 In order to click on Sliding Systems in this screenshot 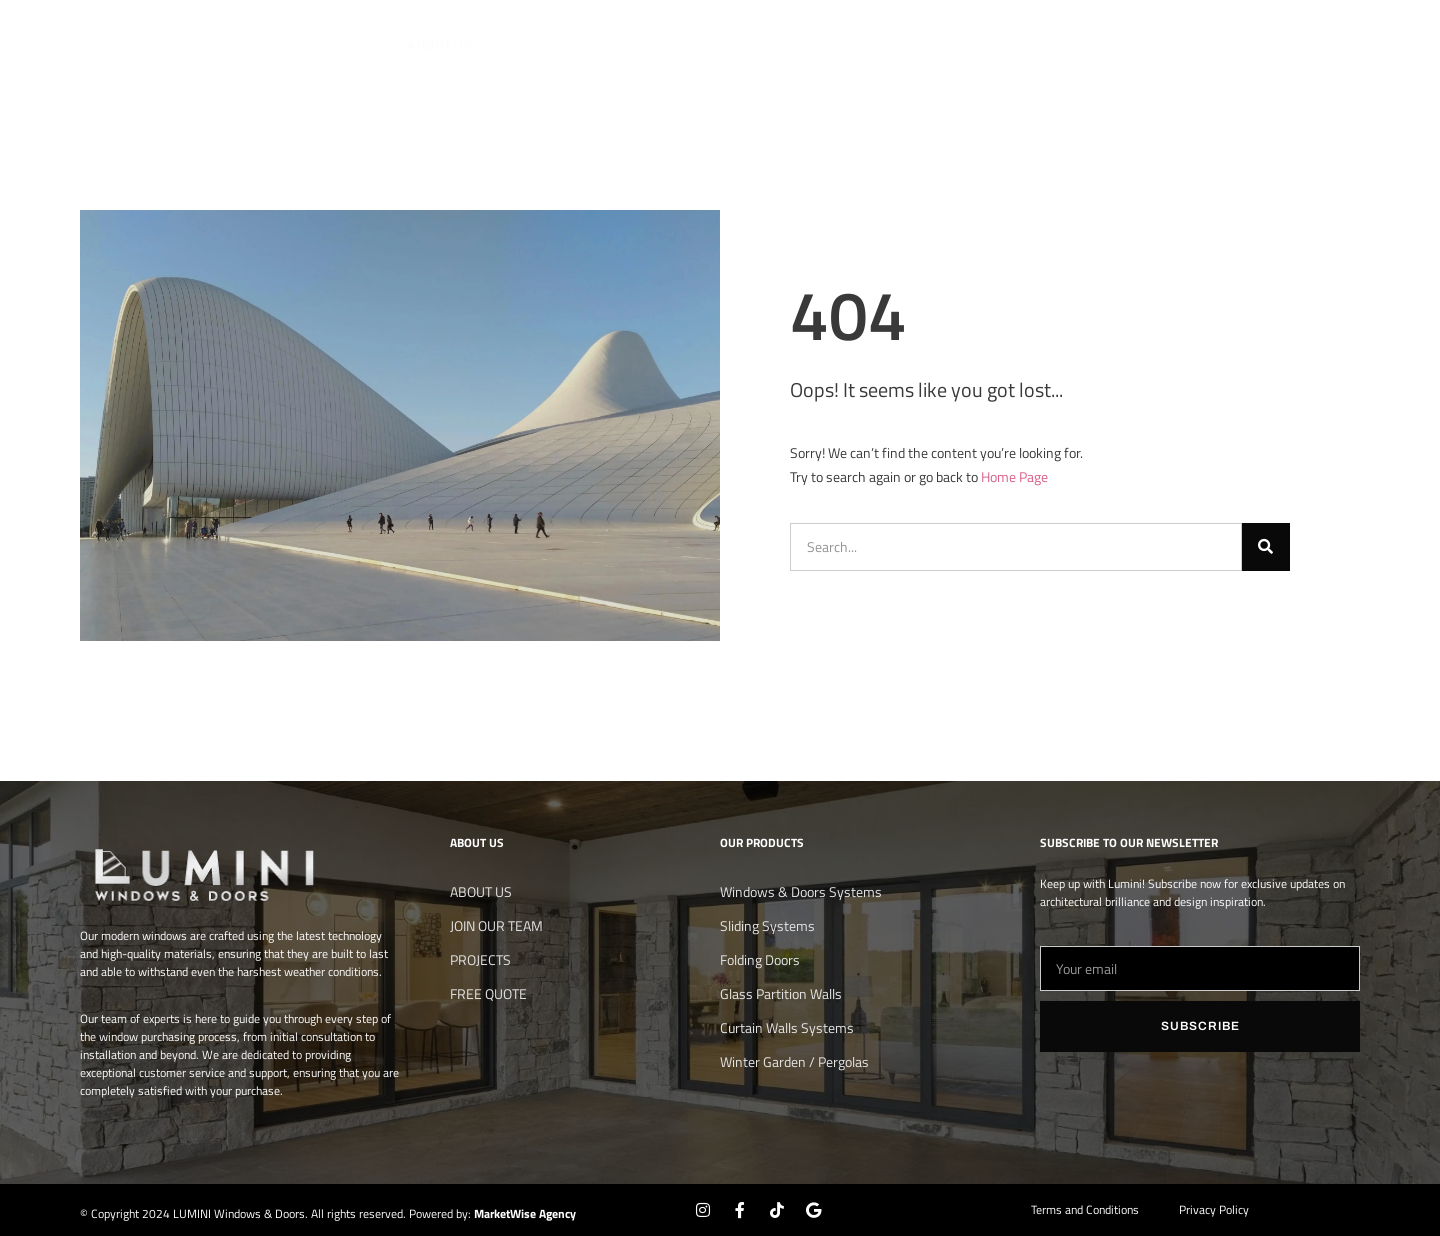, I will do `click(767, 925)`.